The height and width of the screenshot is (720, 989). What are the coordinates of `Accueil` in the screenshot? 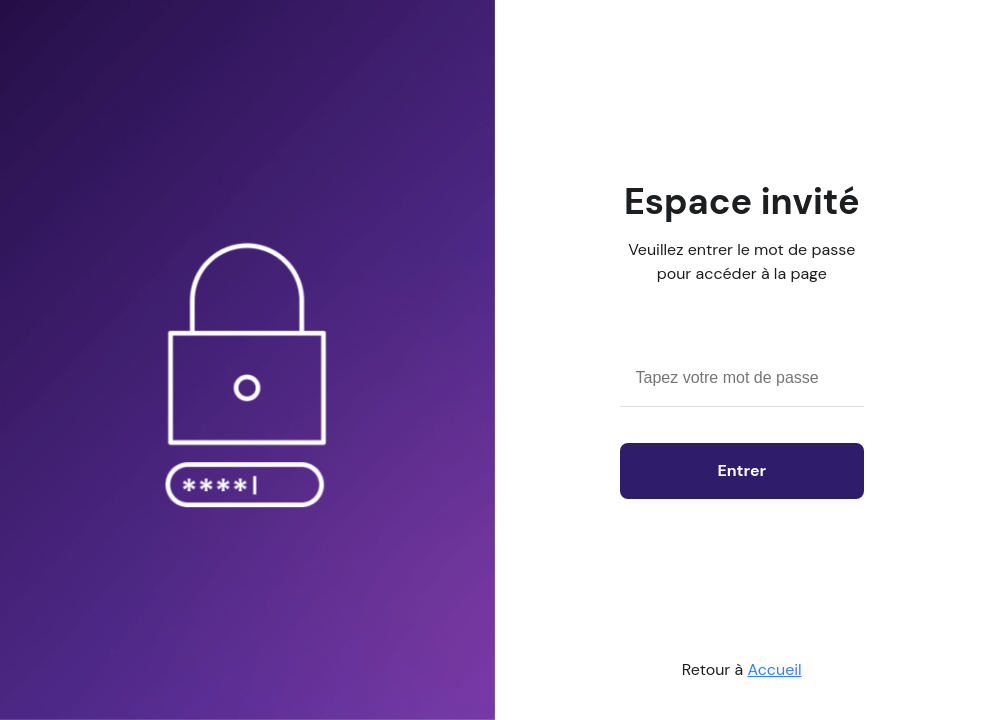 It's located at (775, 669).